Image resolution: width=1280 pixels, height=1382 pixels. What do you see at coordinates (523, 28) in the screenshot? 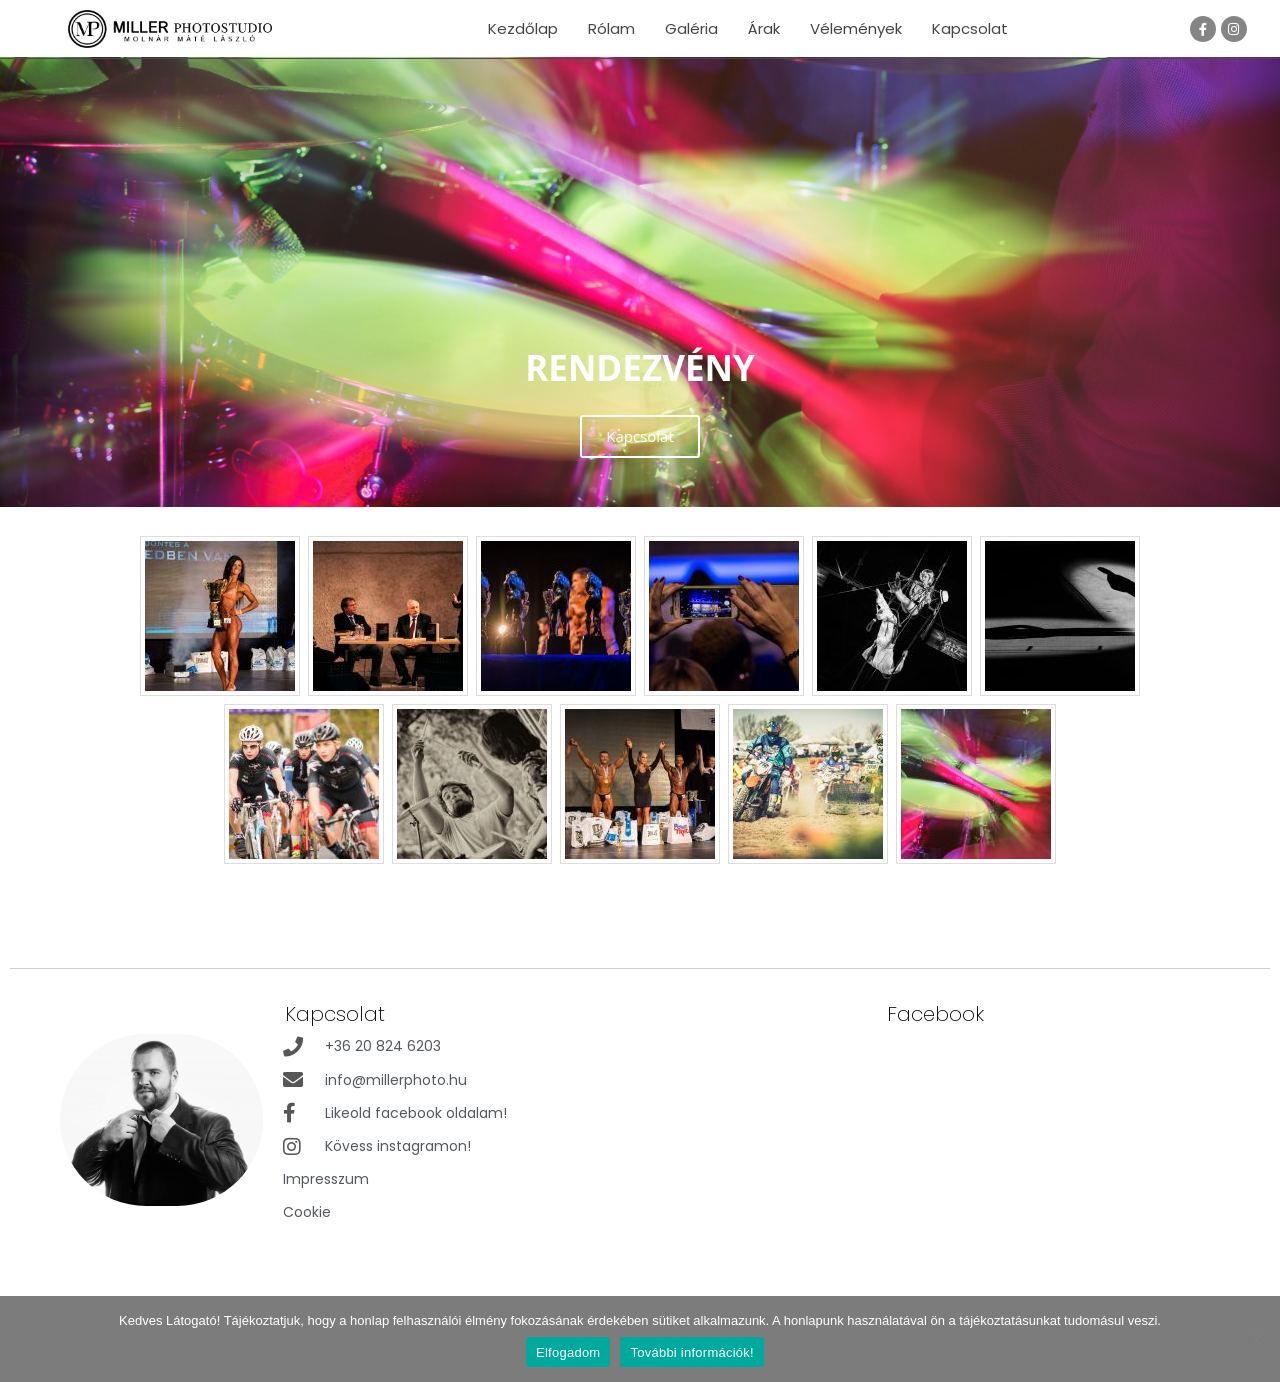
I see `Kezdőlap` at bounding box center [523, 28].